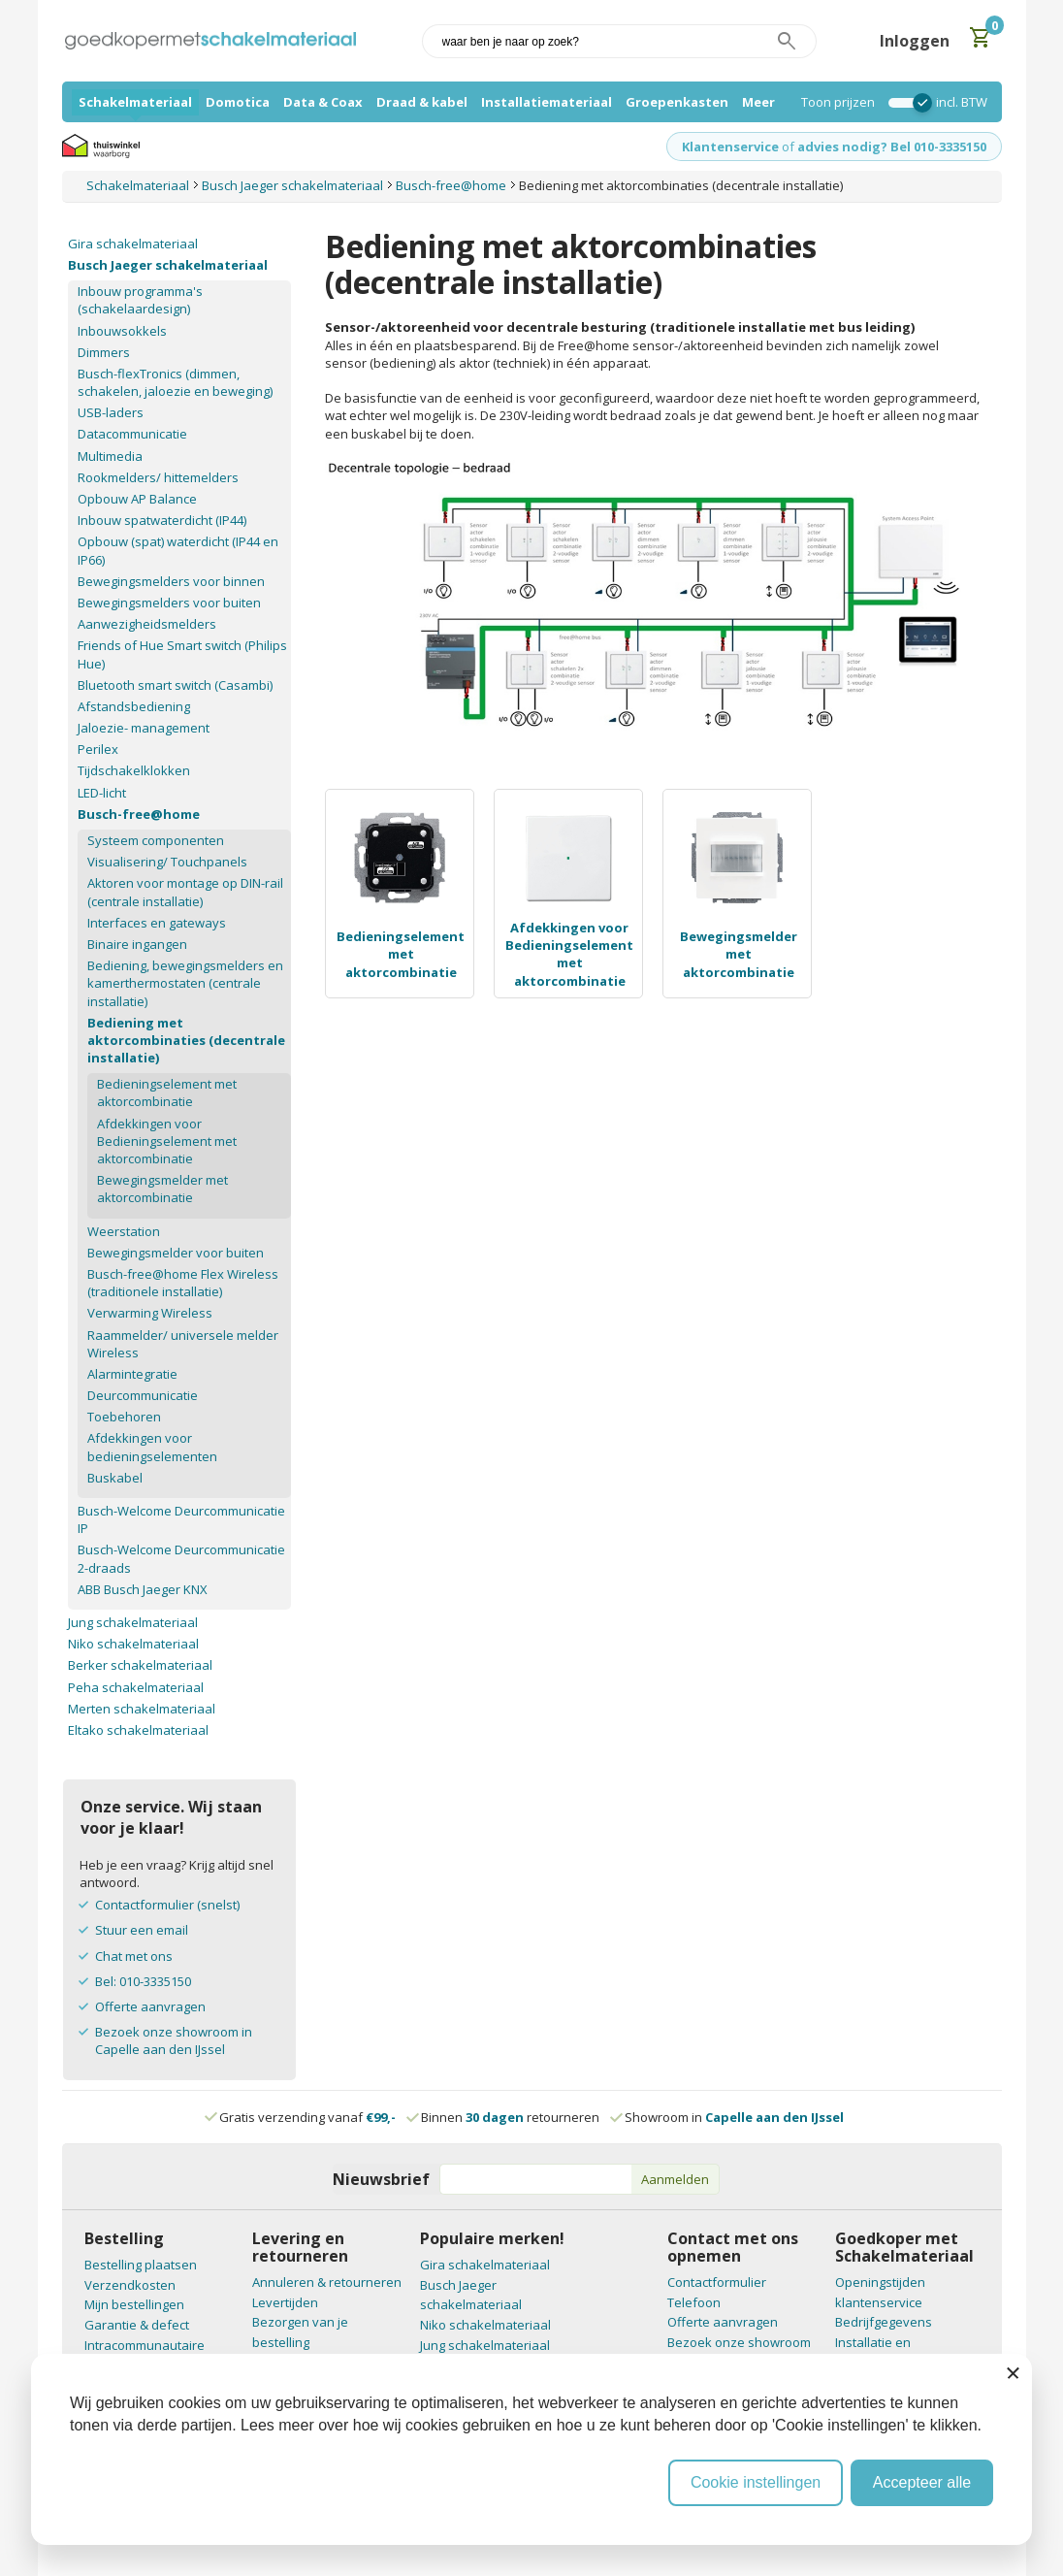 This screenshot has height=2576, width=1063. What do you see at coordinates (182, 653) in the screenshot?
I see `Friends of Hue Smart switch (Philips Hue)` at bounding box center [182, 653].